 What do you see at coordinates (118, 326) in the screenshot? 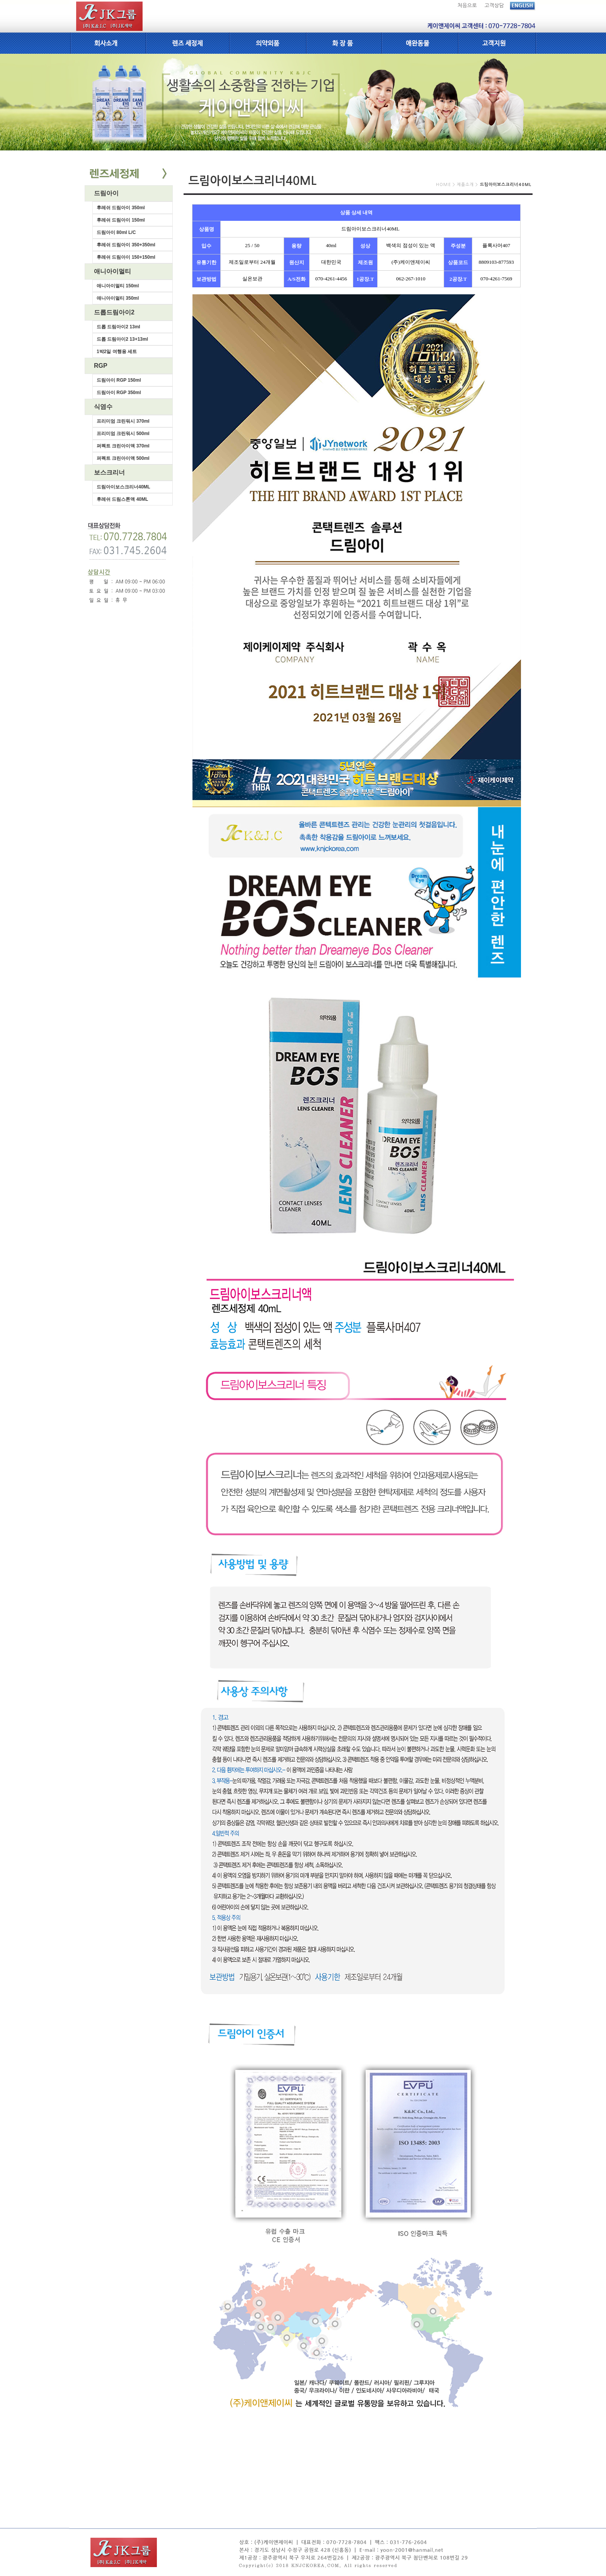
I see `드롭 드림아이2 13ml` at bounding box center [118, 326].